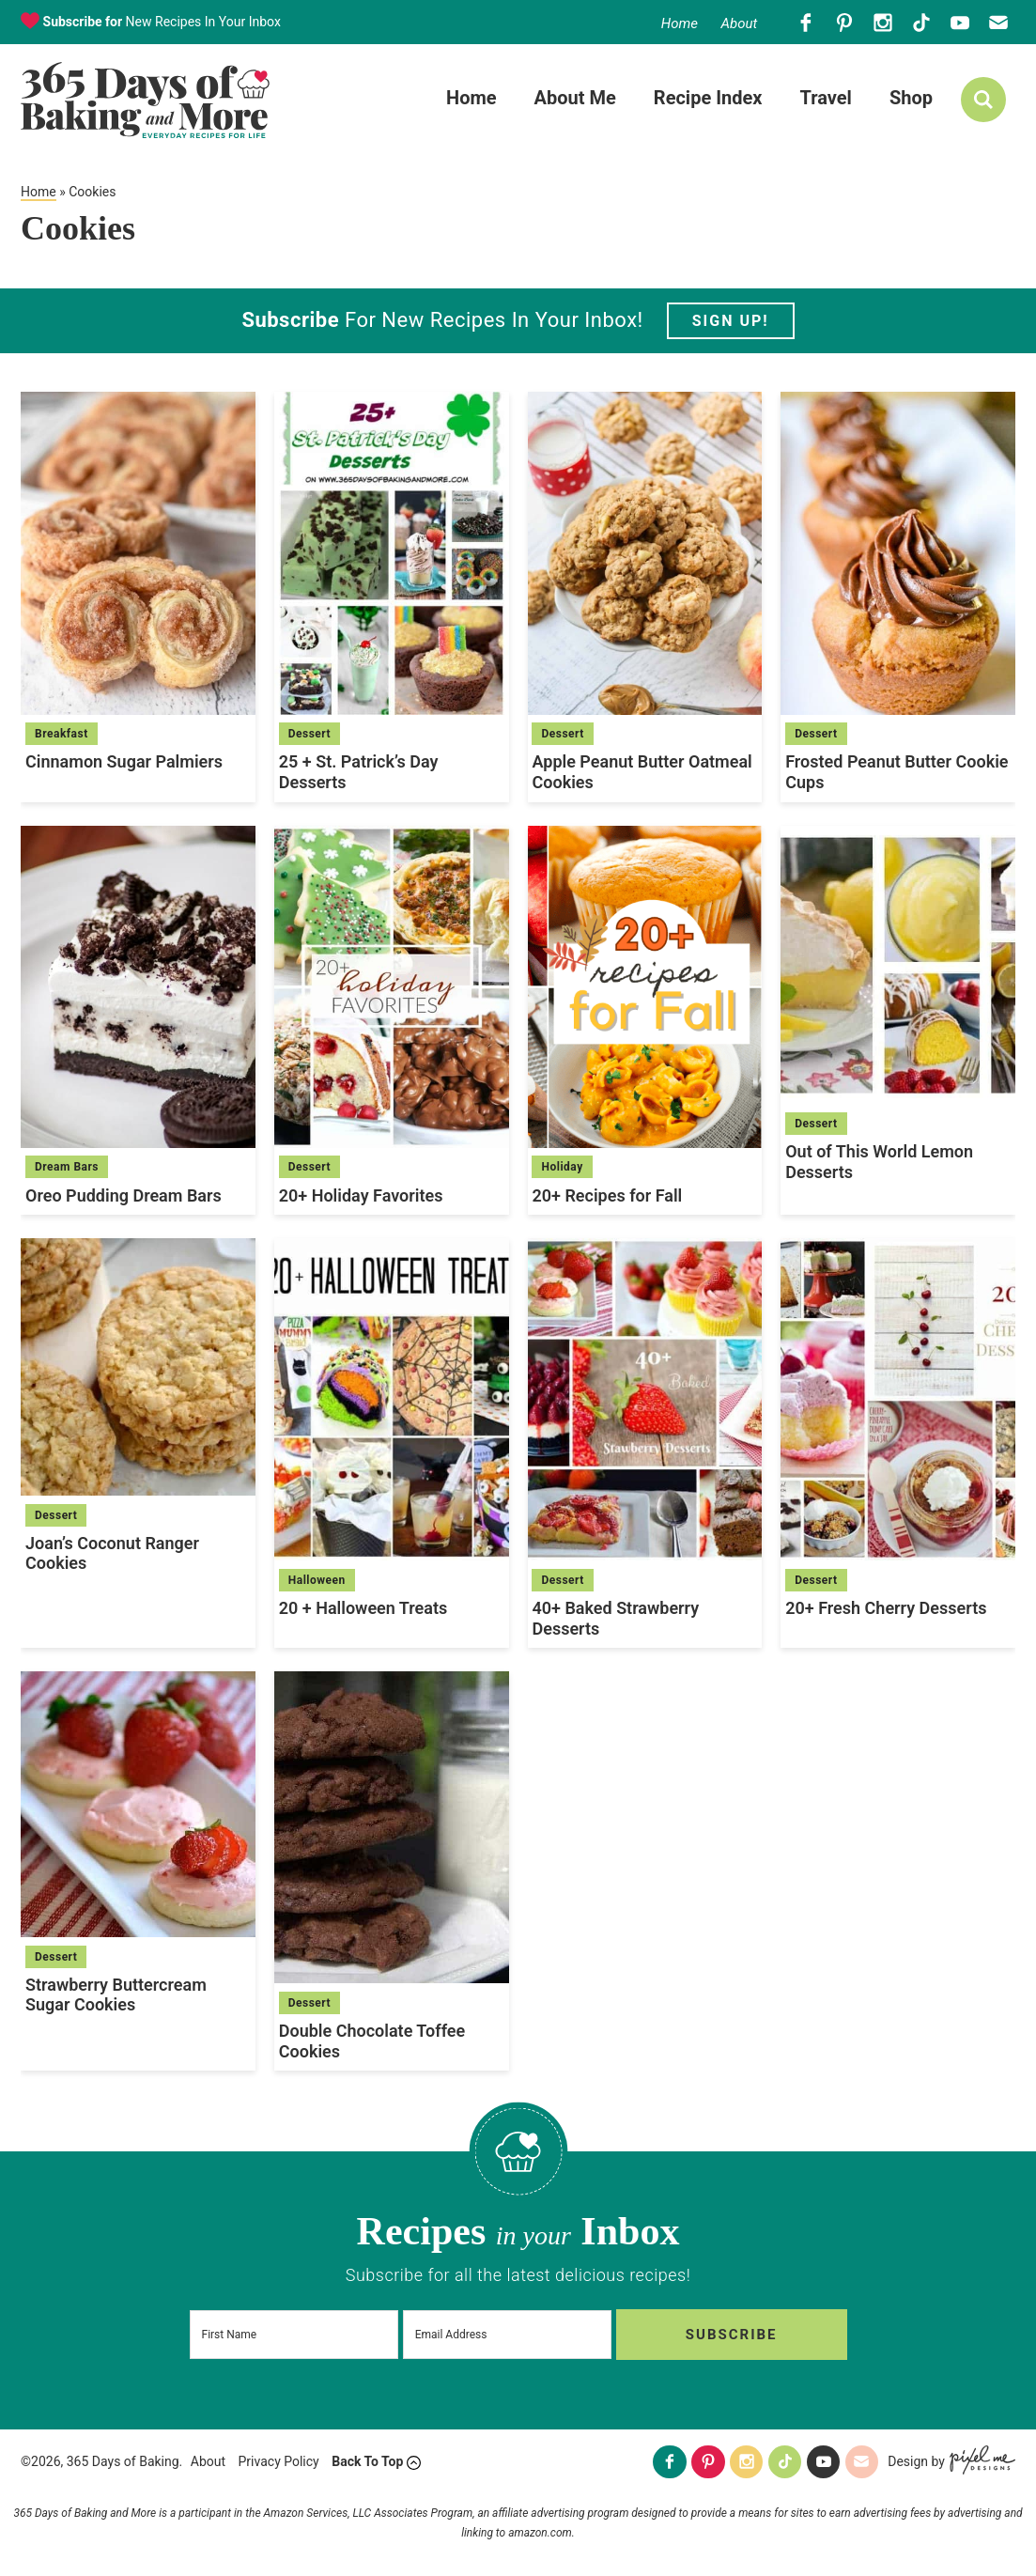  Describe the element at coordinates (806, 22) in the screenshot. I see `[Facebook]` at that location.